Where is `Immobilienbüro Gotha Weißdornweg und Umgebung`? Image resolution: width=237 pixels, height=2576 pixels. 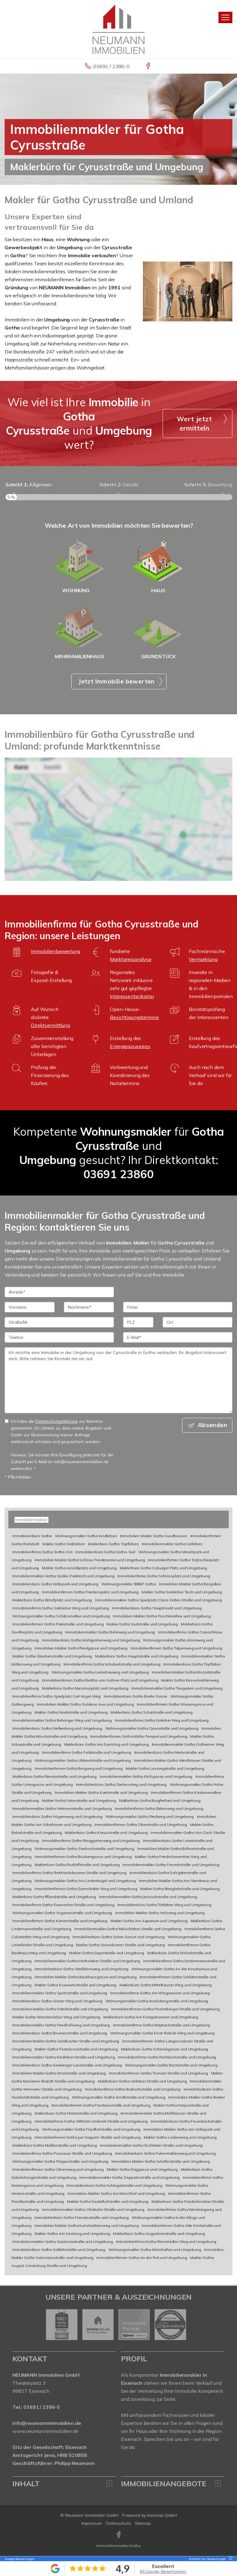
Immobilienbüro Gotha Weißdornweg und Umgebung is located at coordinates (82, 1969).